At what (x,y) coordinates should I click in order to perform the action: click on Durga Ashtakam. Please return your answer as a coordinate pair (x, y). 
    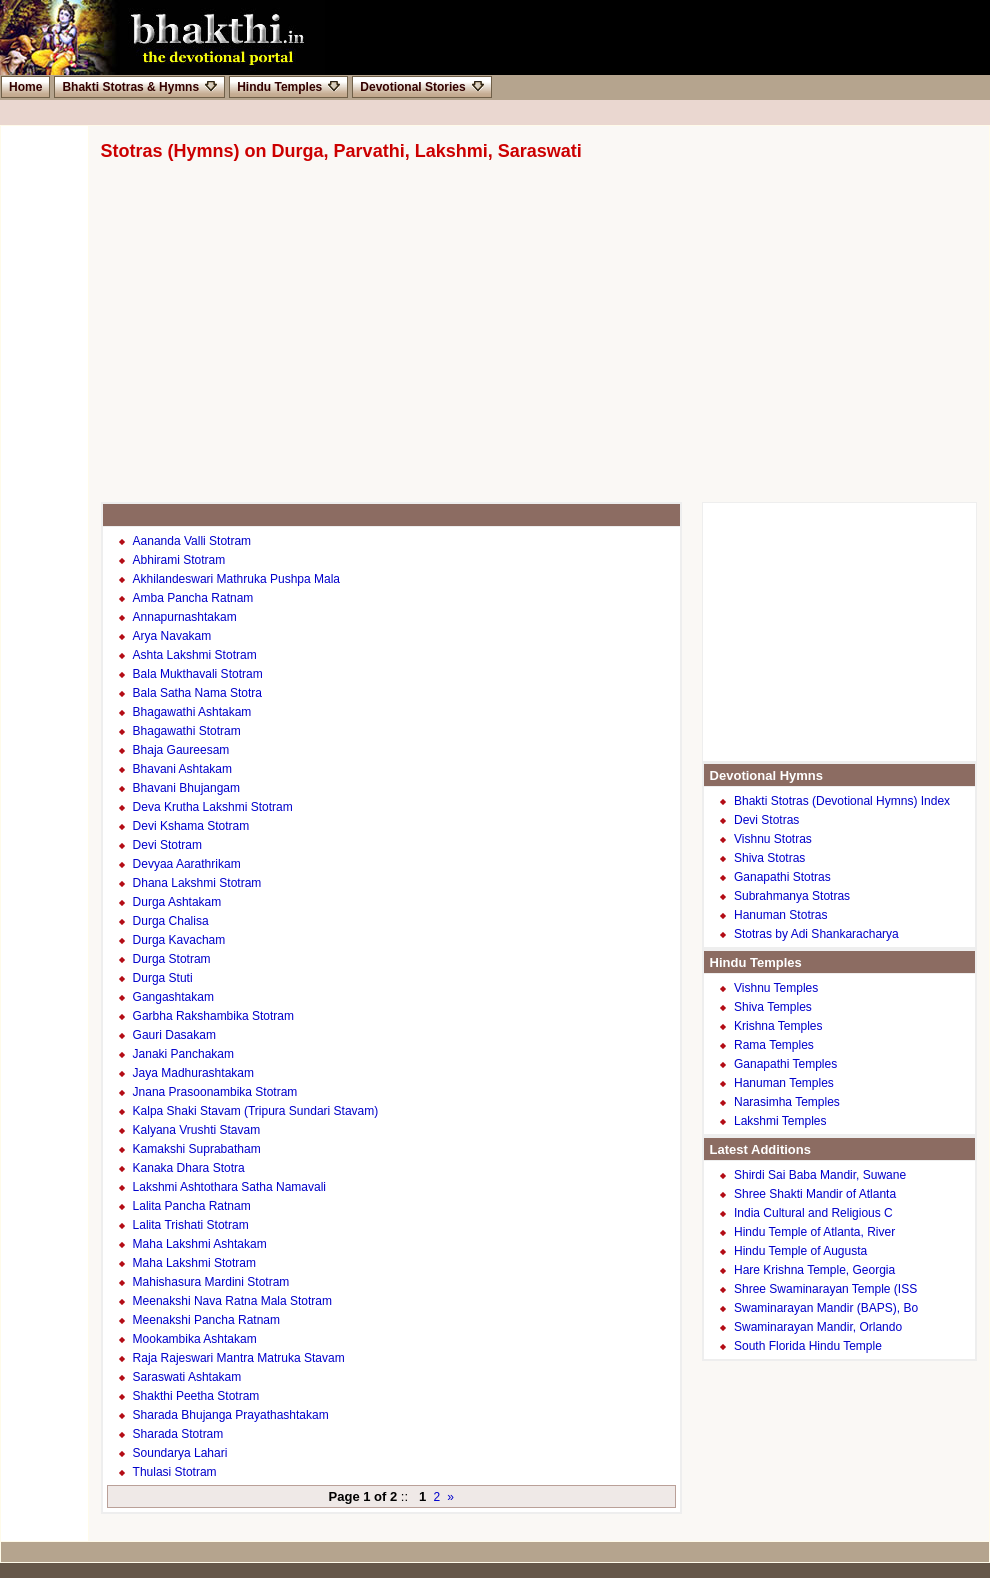
    Looking at the image, I should click on (177, 902).